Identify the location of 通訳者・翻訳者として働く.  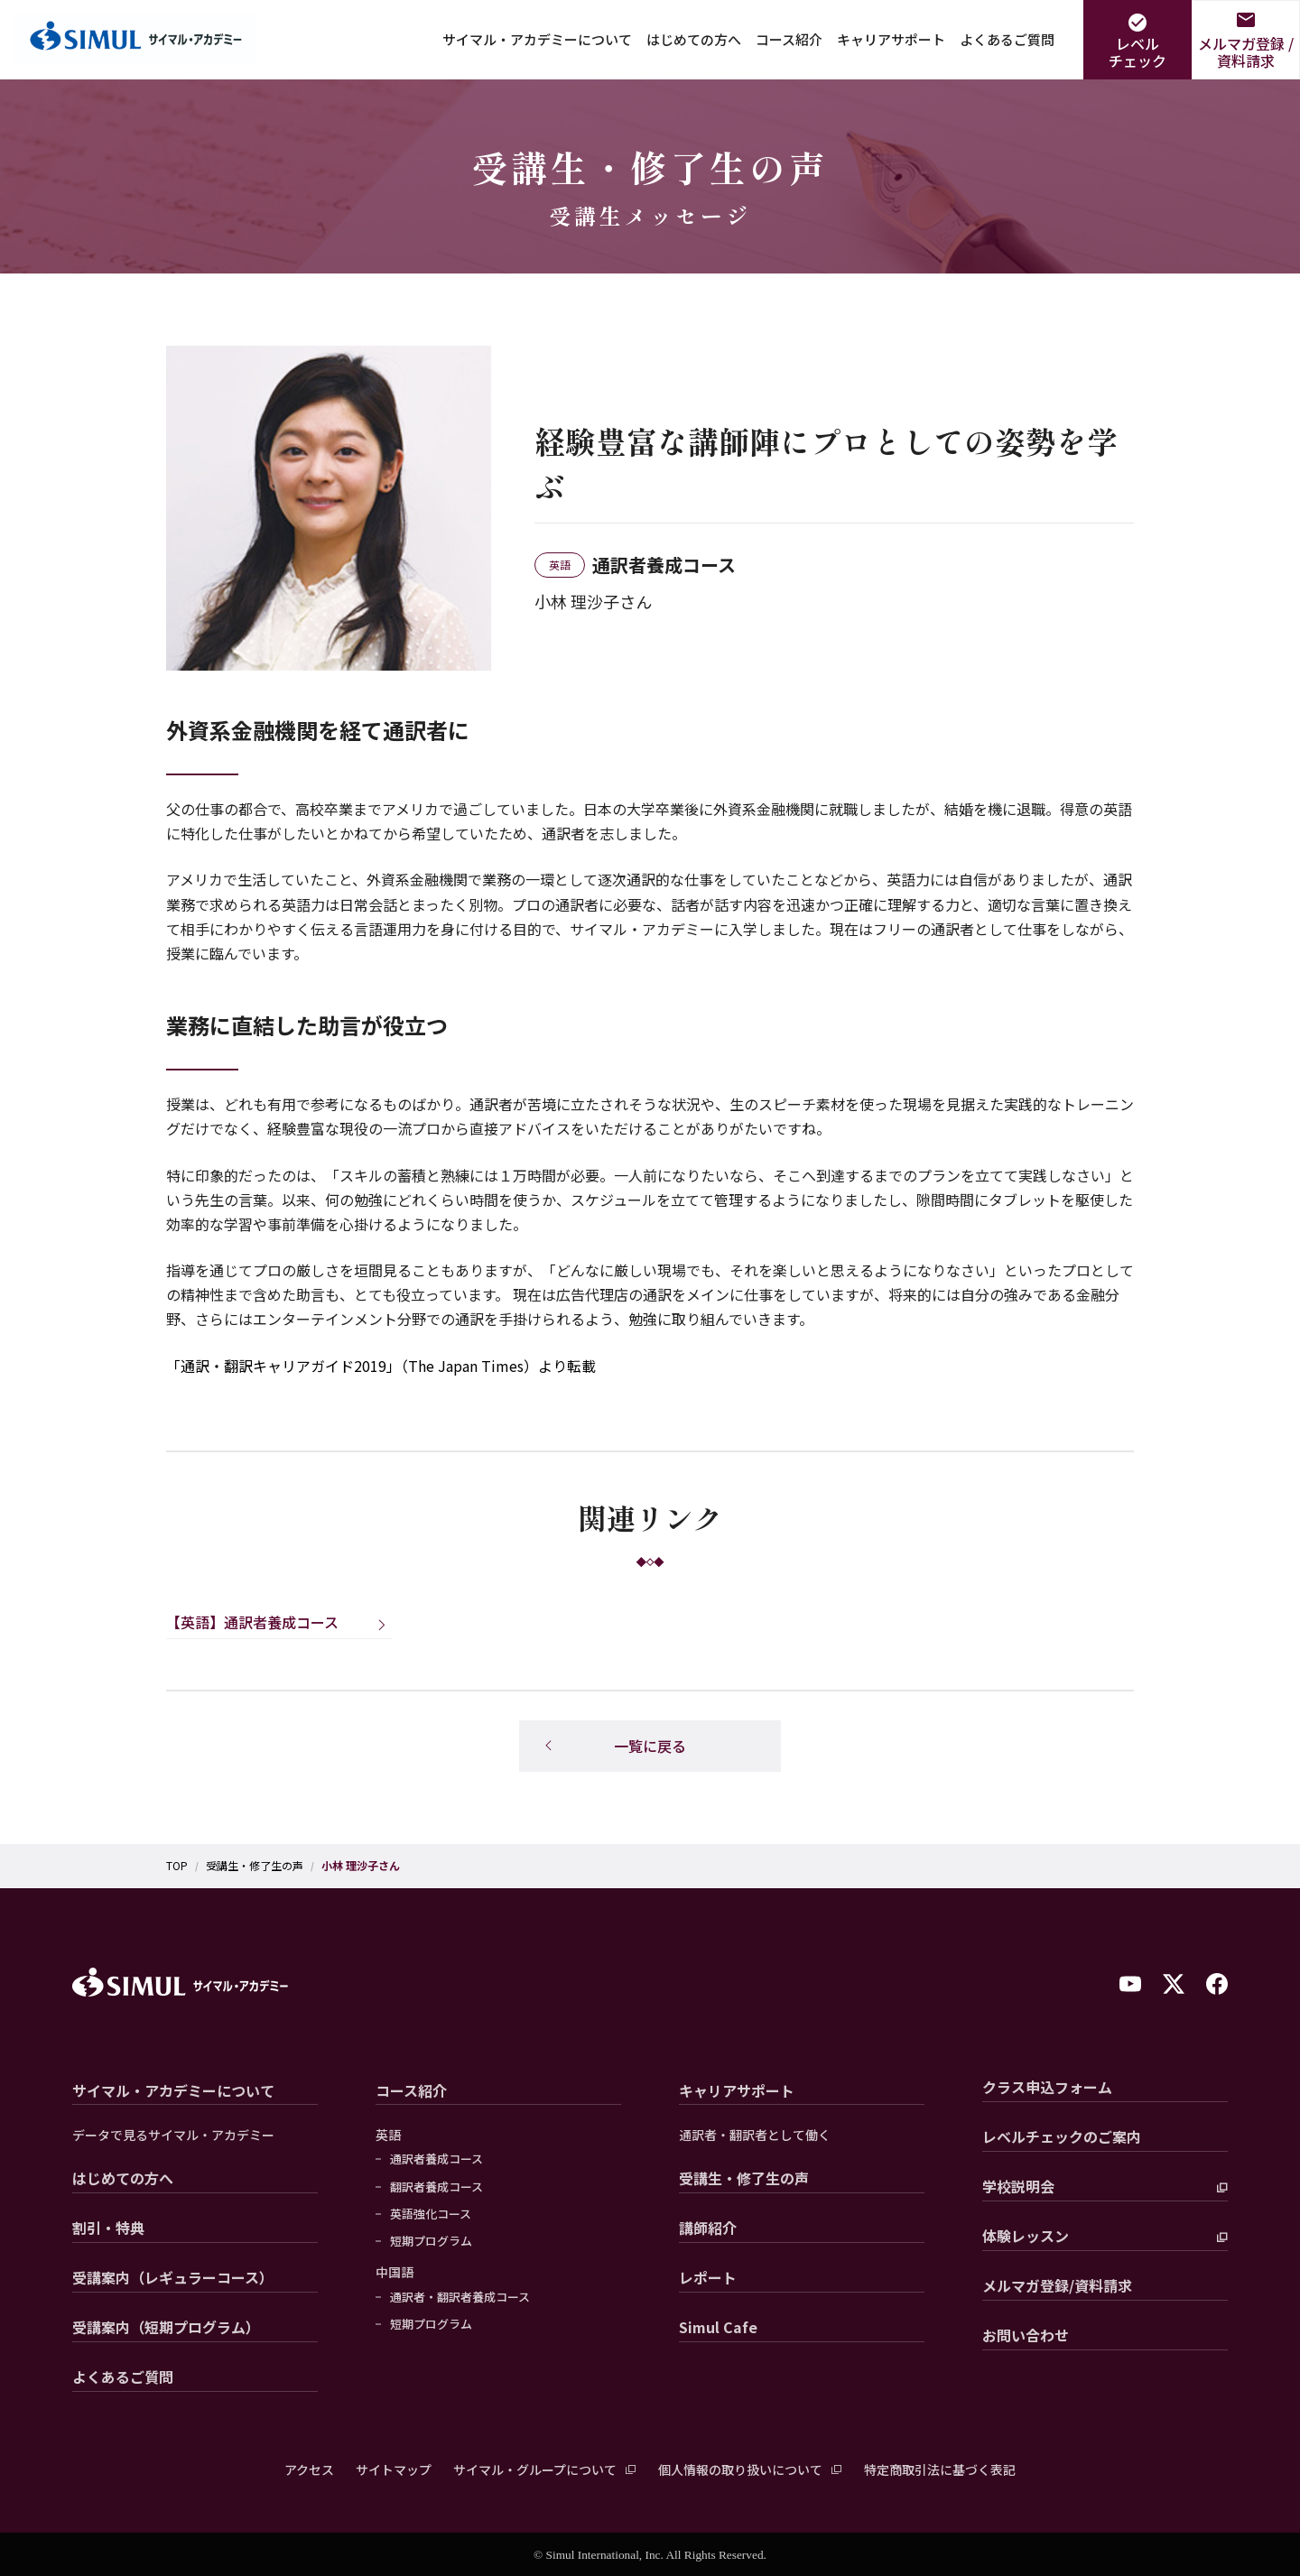
(755, 2135).